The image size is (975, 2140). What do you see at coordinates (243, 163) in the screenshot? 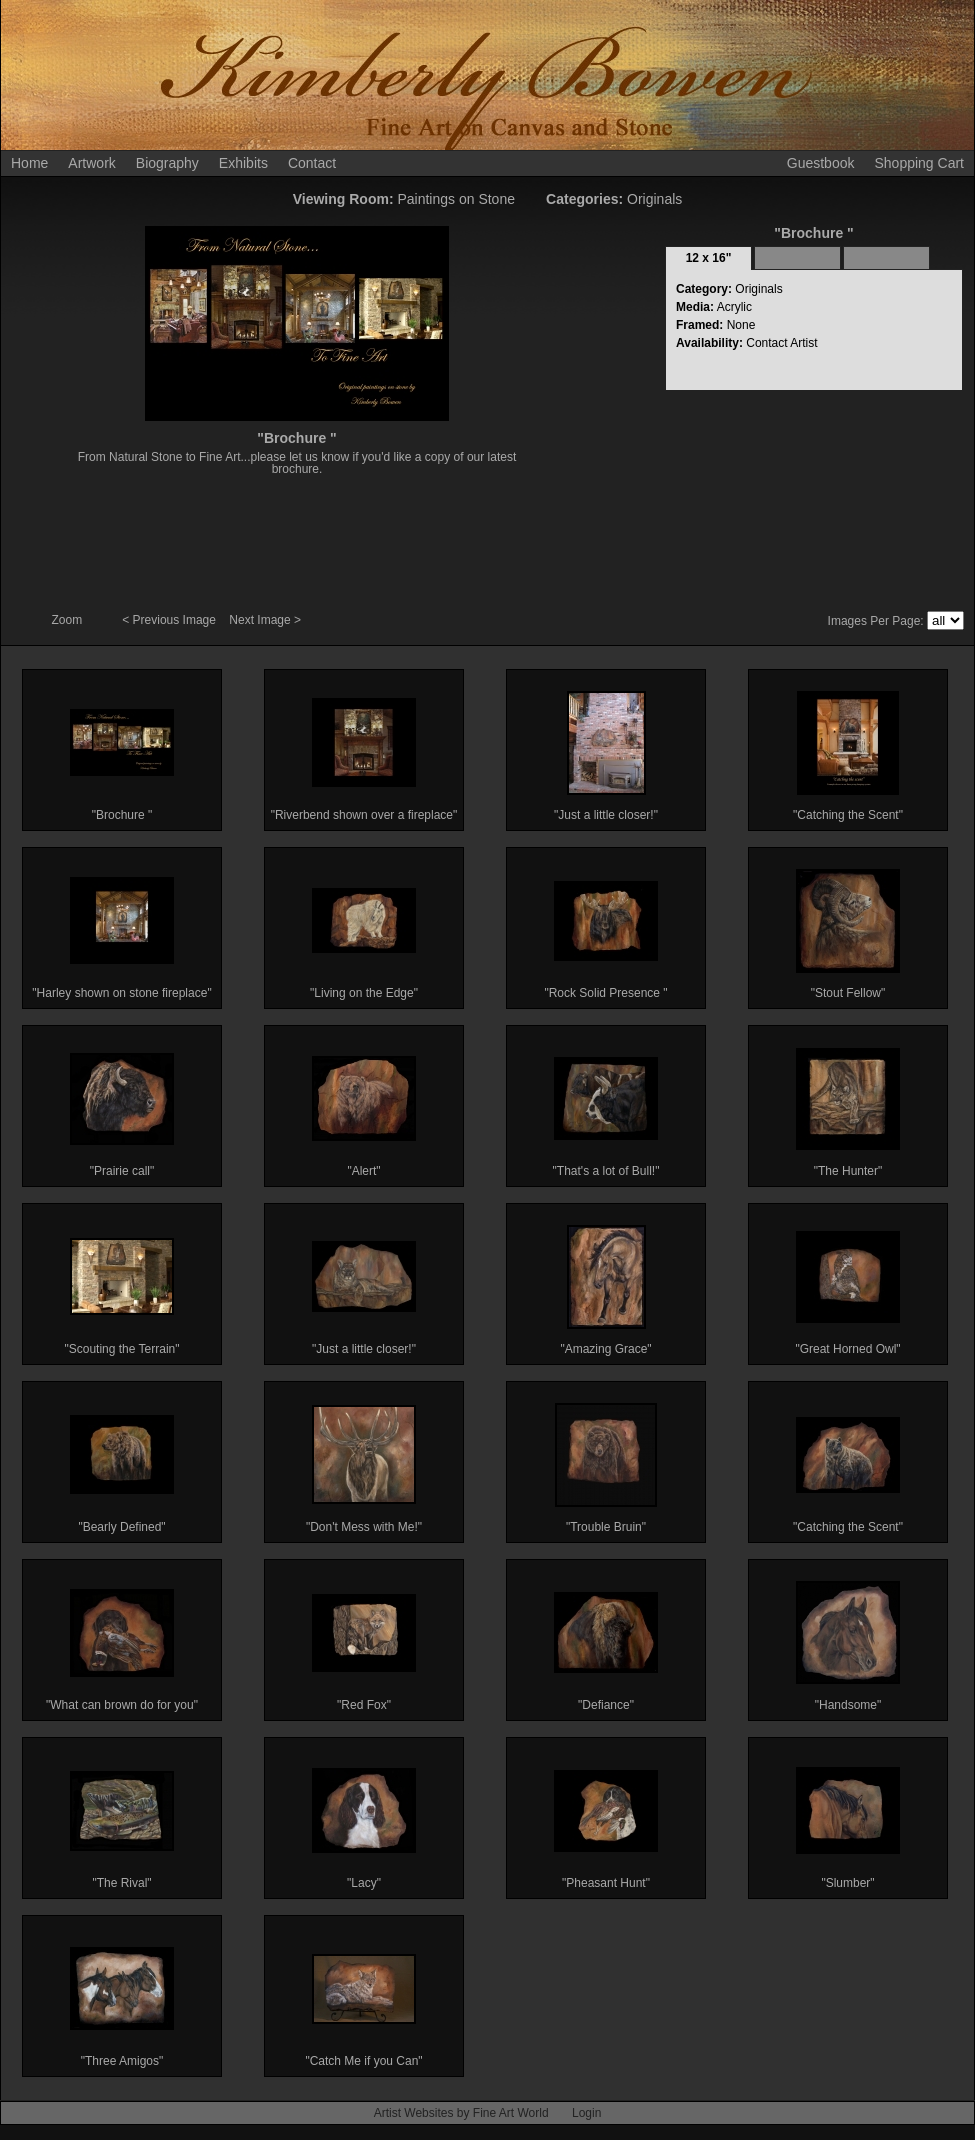
I see `Exhibits` at bounding box center [243, 163].